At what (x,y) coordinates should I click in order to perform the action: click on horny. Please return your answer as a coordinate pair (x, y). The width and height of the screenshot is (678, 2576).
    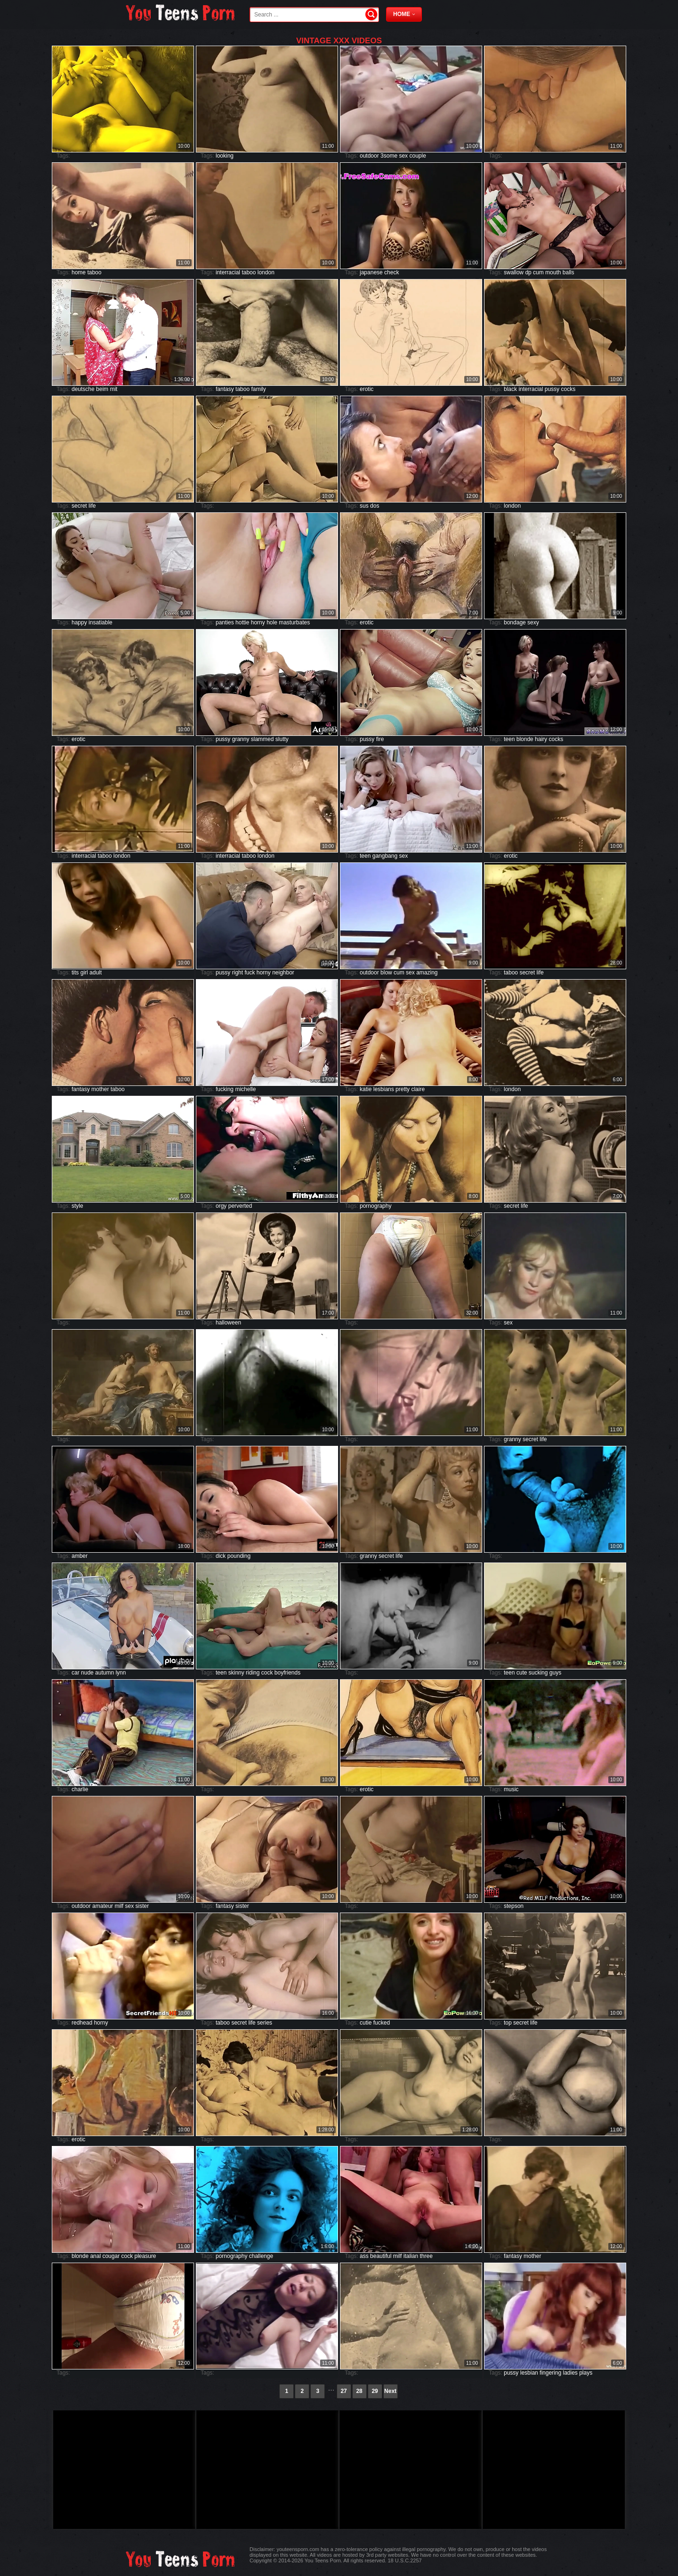
    Looking at the image, I should click on (258, 622).